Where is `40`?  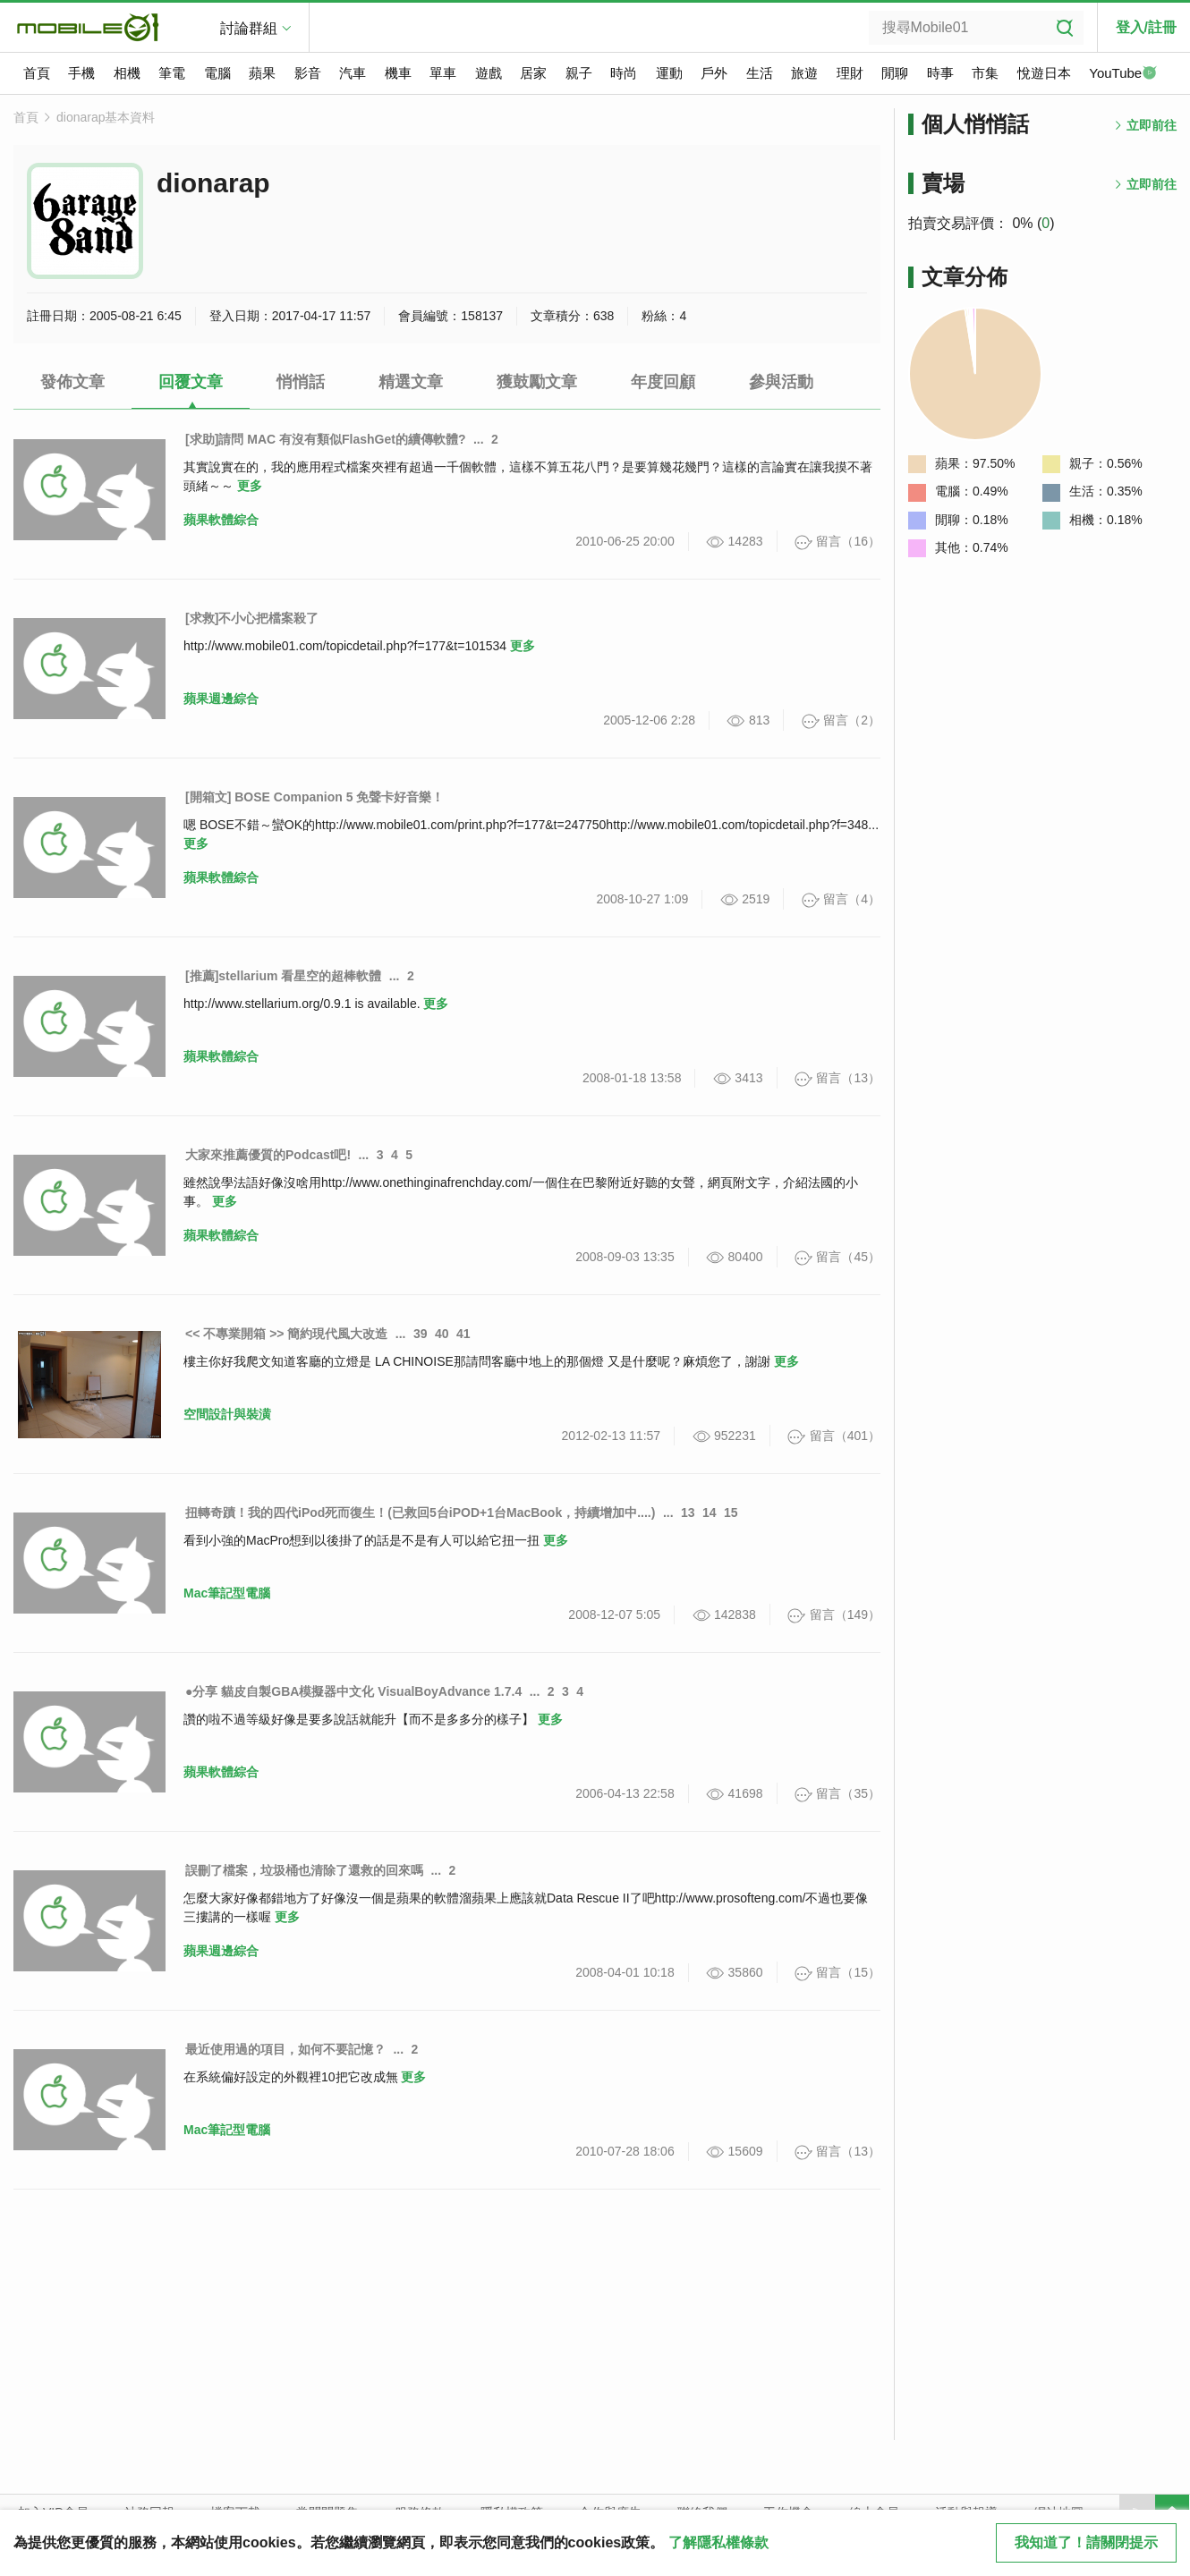
40 is located at coordinates (442, 1333).